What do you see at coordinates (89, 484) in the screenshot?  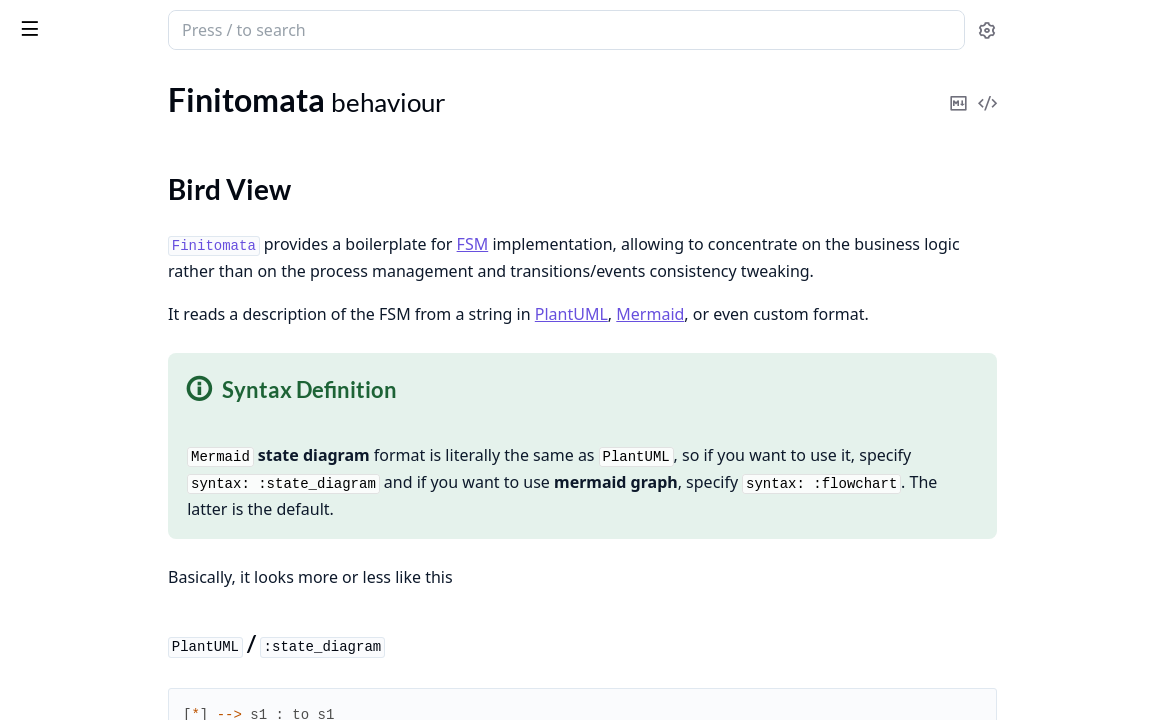 I see `Finitomata.Accessible` at bounding box center [89, 484].